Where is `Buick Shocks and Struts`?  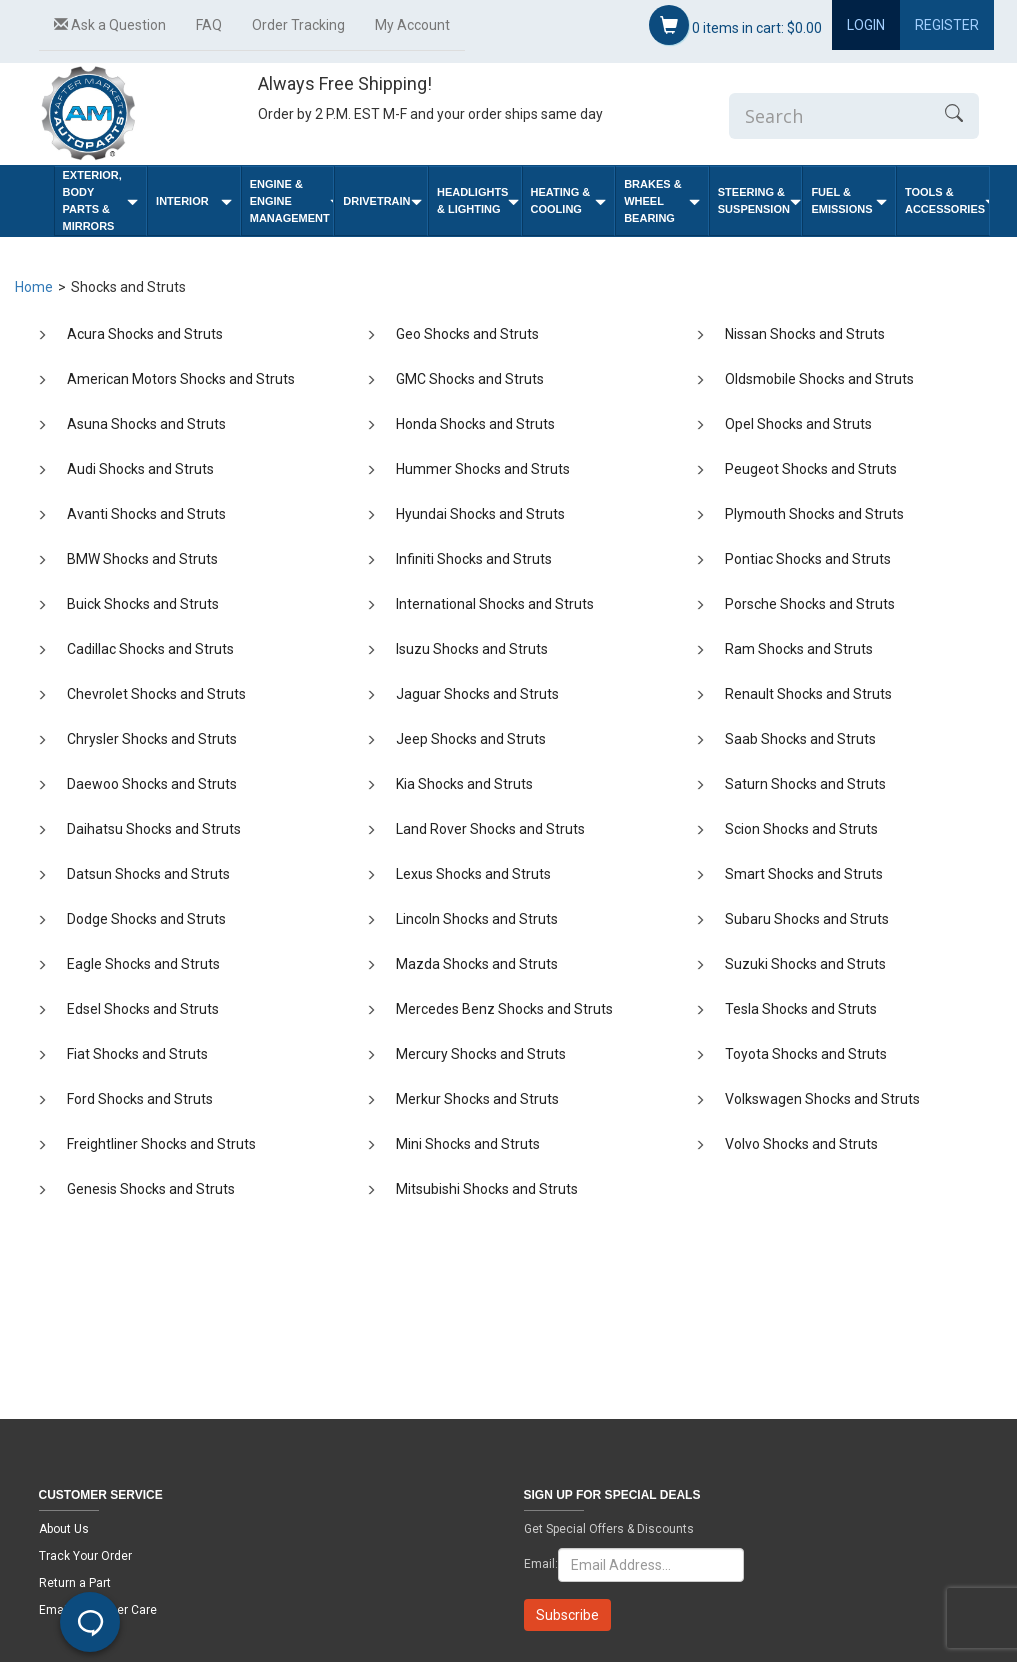 Buick Shocks and Struts is located at coordinates (143, 604).